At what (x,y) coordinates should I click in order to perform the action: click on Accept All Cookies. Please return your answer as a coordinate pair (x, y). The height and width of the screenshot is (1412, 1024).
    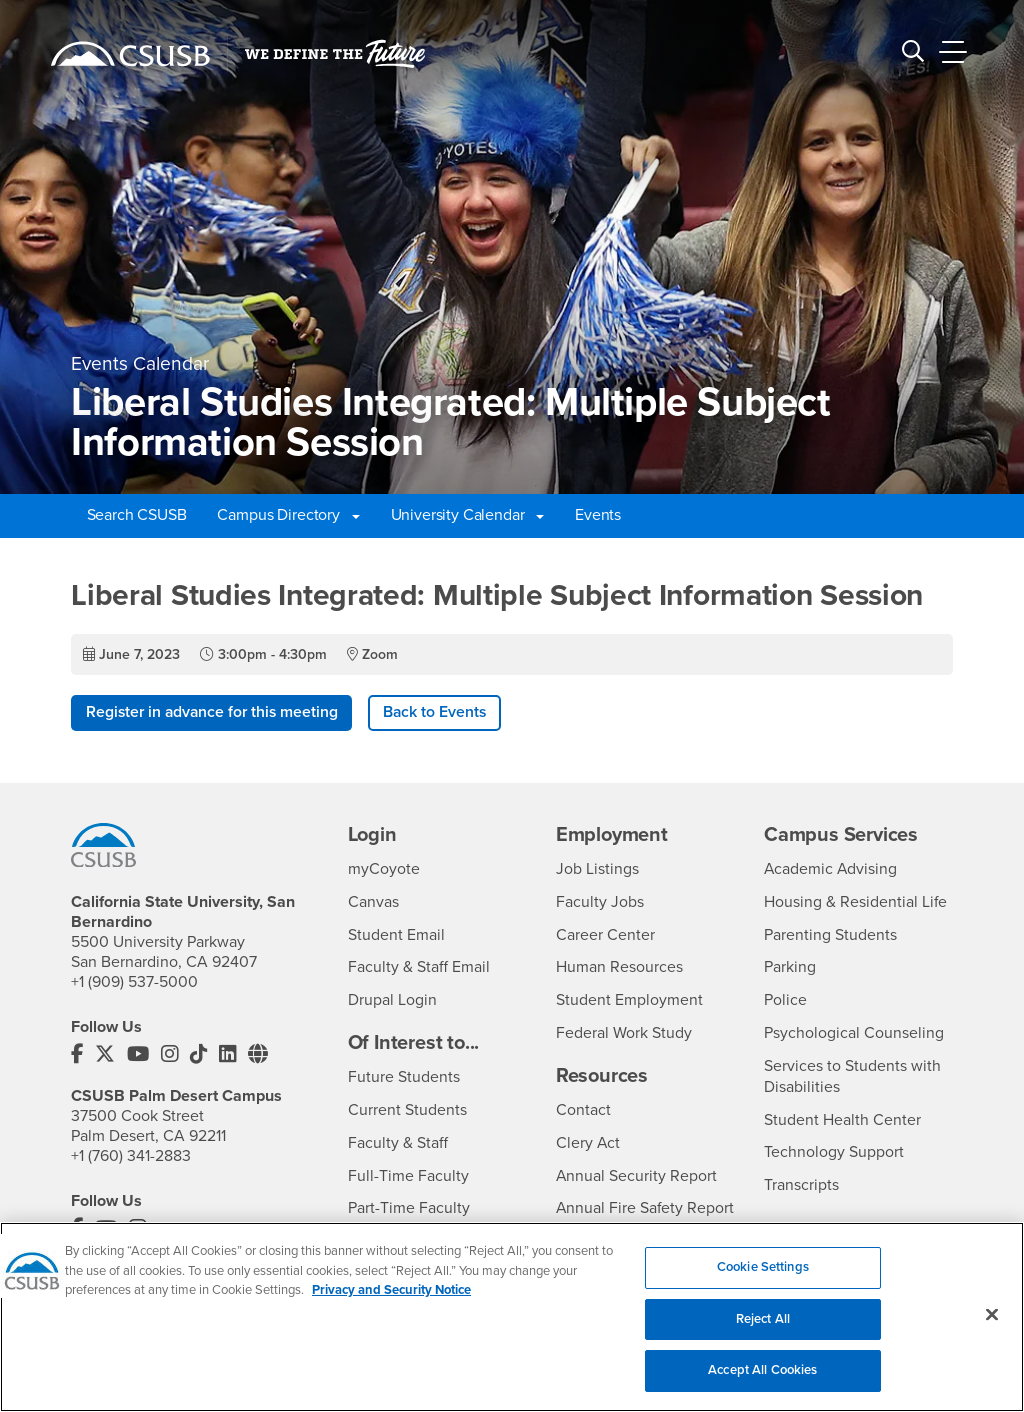
    Looking at the image, I should click on (762, 1382).